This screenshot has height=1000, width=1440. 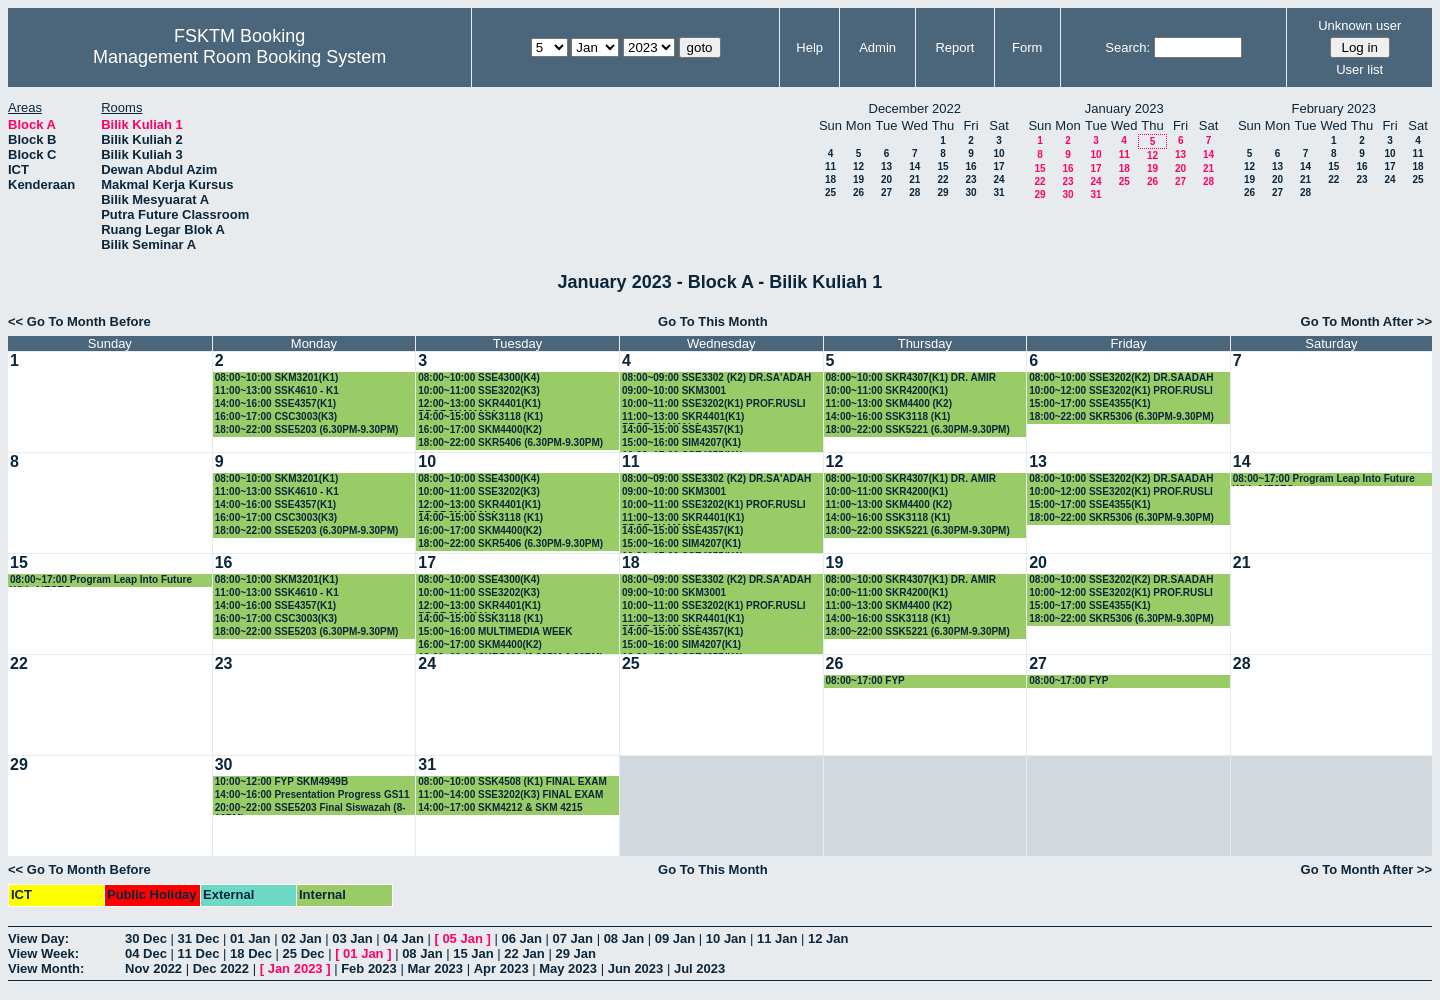 I want to click on 19, so click(x=858, y=179).